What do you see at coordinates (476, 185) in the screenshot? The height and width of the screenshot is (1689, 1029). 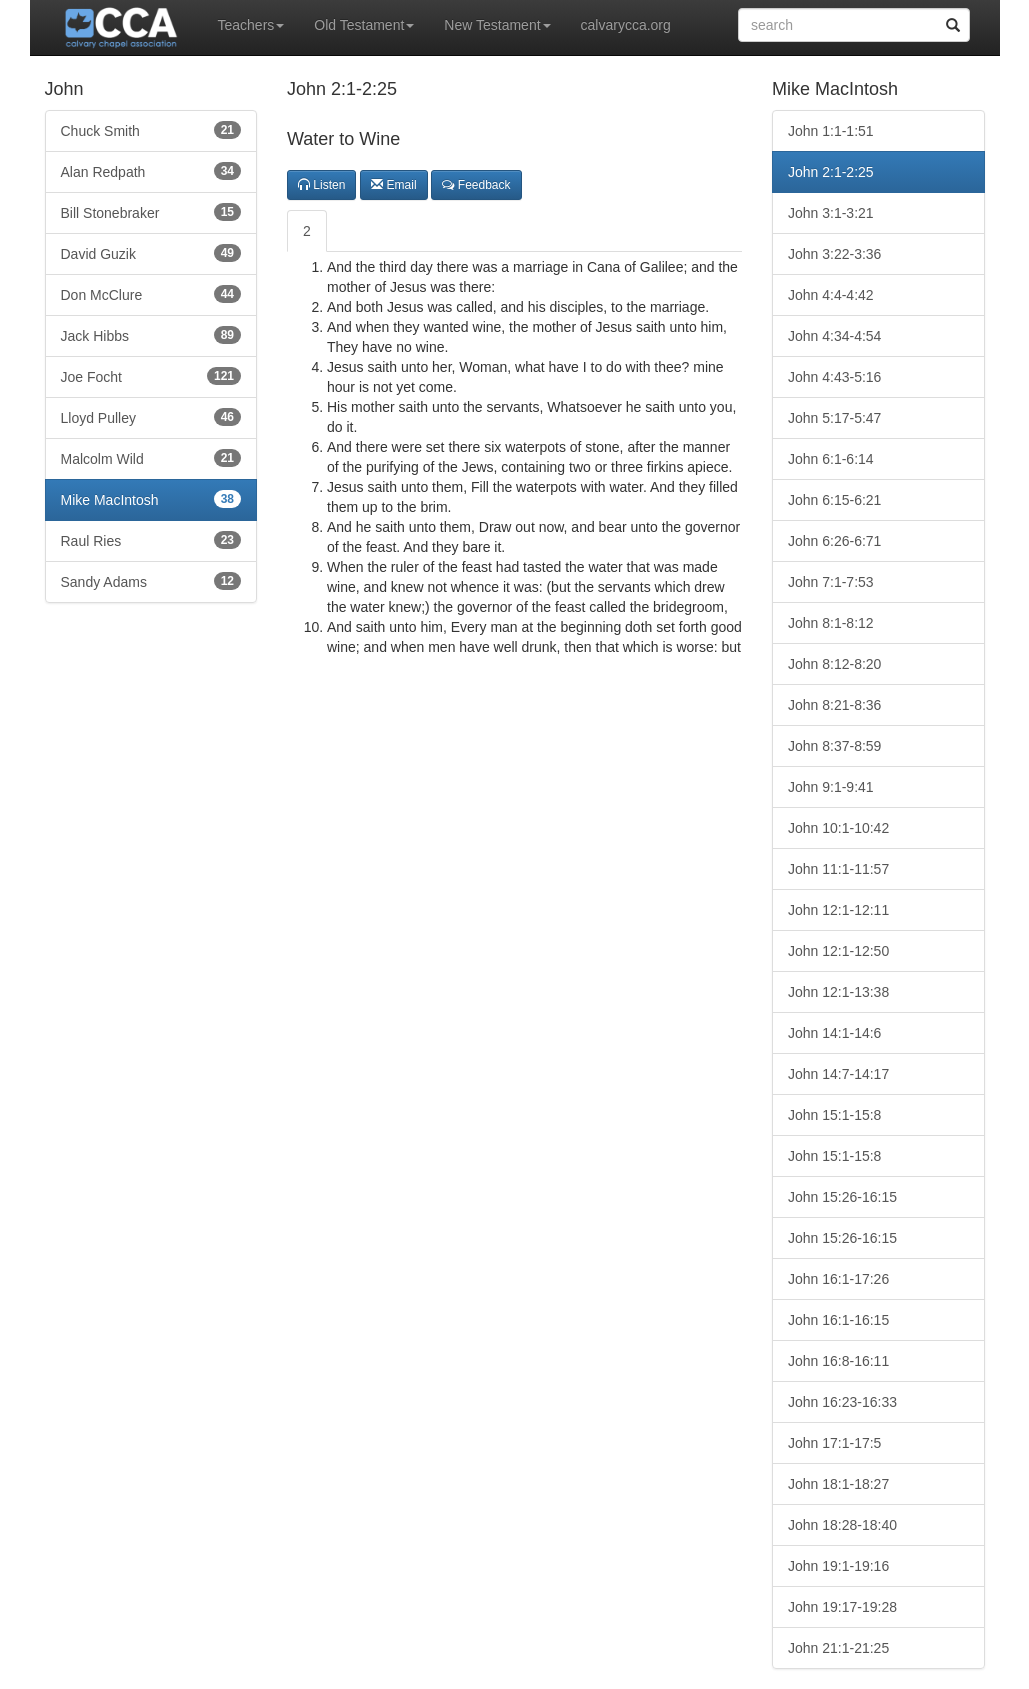 I see `Feedback` at bounding box center [476, 185].